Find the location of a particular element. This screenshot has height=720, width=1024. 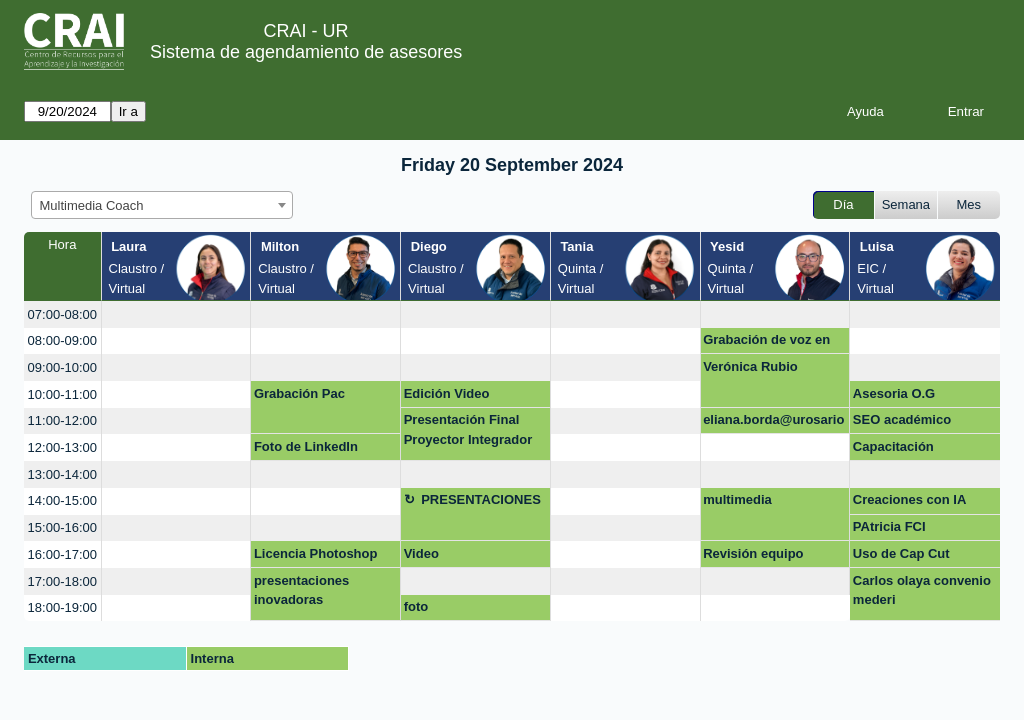

eliana.borda@urosario.edu.co is located at coordinates (773, 423).